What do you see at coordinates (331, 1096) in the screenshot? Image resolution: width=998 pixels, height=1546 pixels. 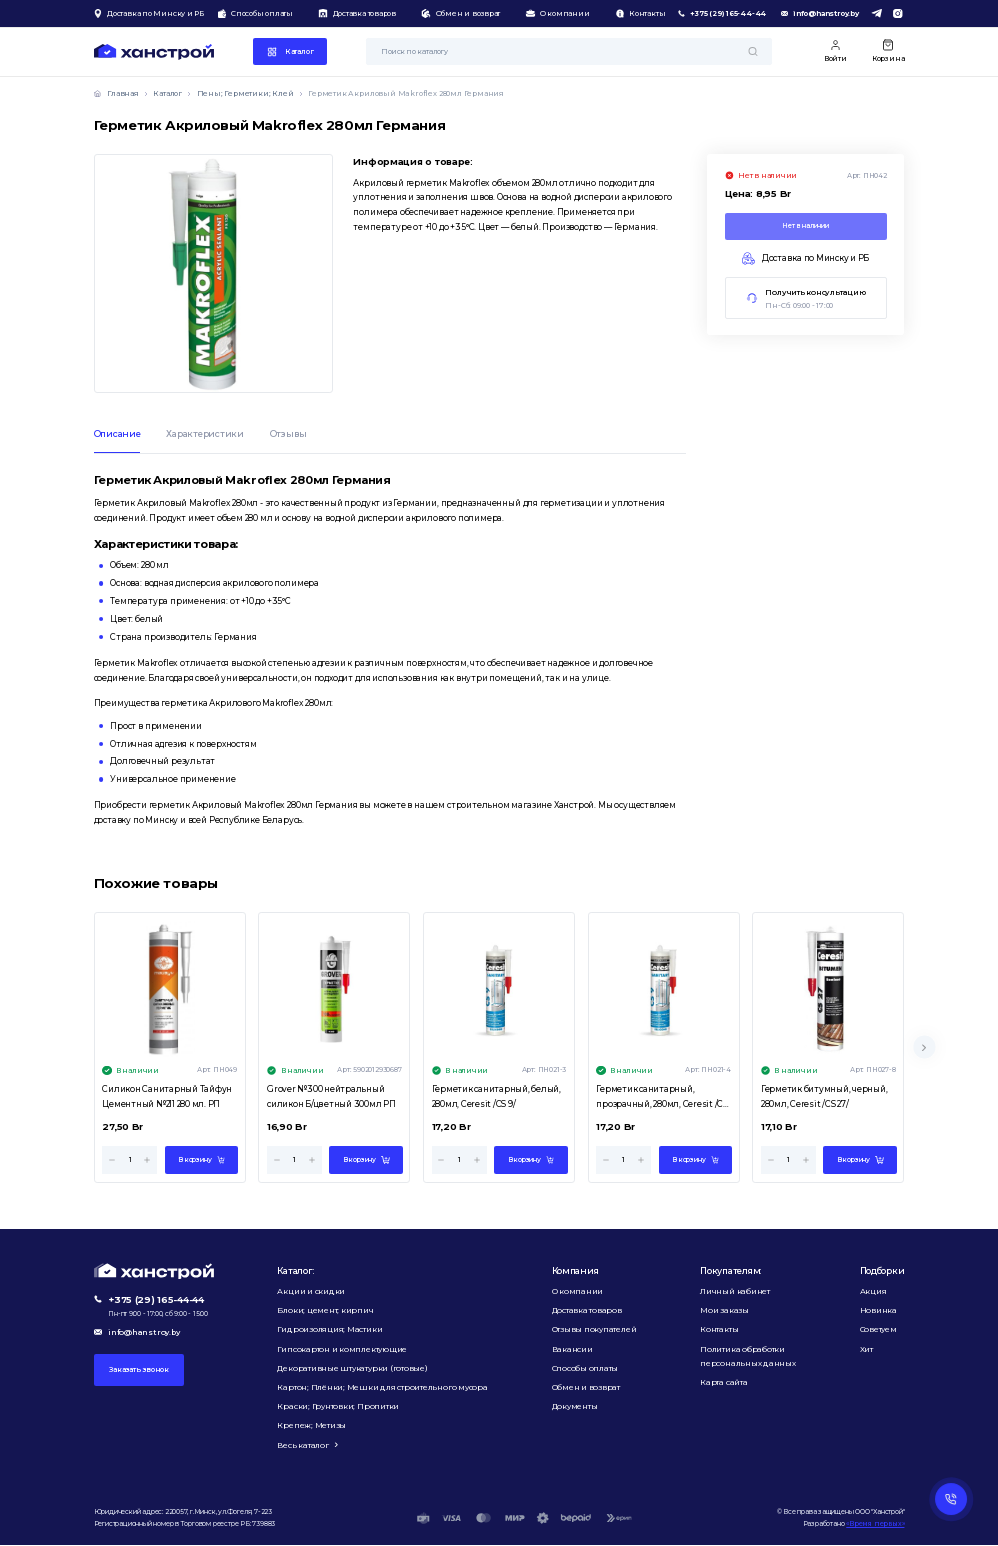 I see `Grover №300 нейтральный силикон Б/цветный 300мл РП` at bounding box center [331, 1096].